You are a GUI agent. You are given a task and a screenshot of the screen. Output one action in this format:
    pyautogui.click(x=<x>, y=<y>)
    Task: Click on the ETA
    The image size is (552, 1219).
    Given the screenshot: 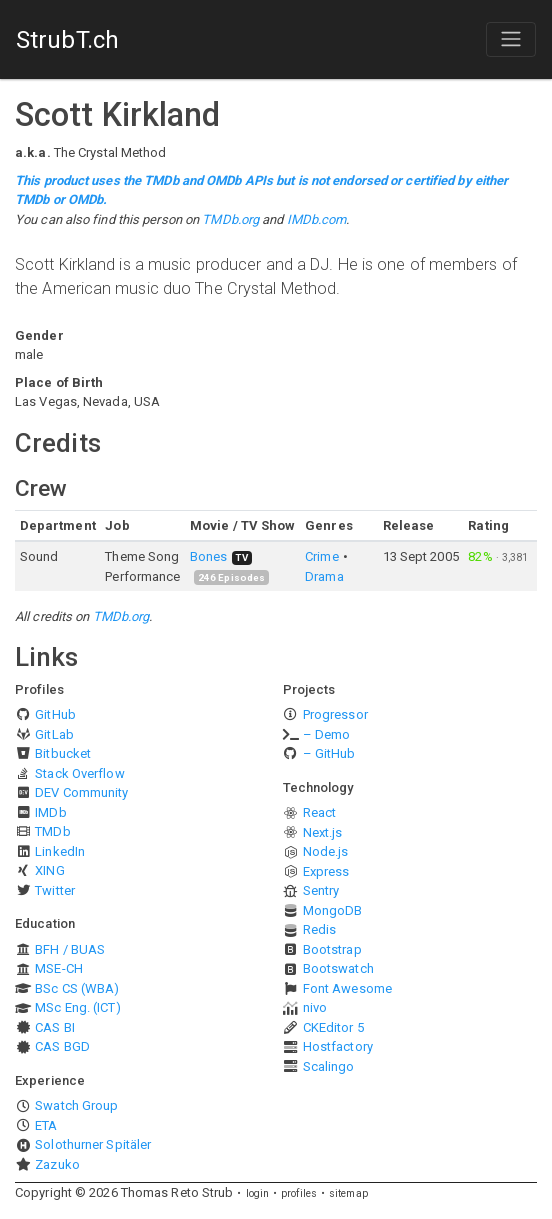 What is the action you would take?
    pyautogui.click(x=46, y=1125)
    